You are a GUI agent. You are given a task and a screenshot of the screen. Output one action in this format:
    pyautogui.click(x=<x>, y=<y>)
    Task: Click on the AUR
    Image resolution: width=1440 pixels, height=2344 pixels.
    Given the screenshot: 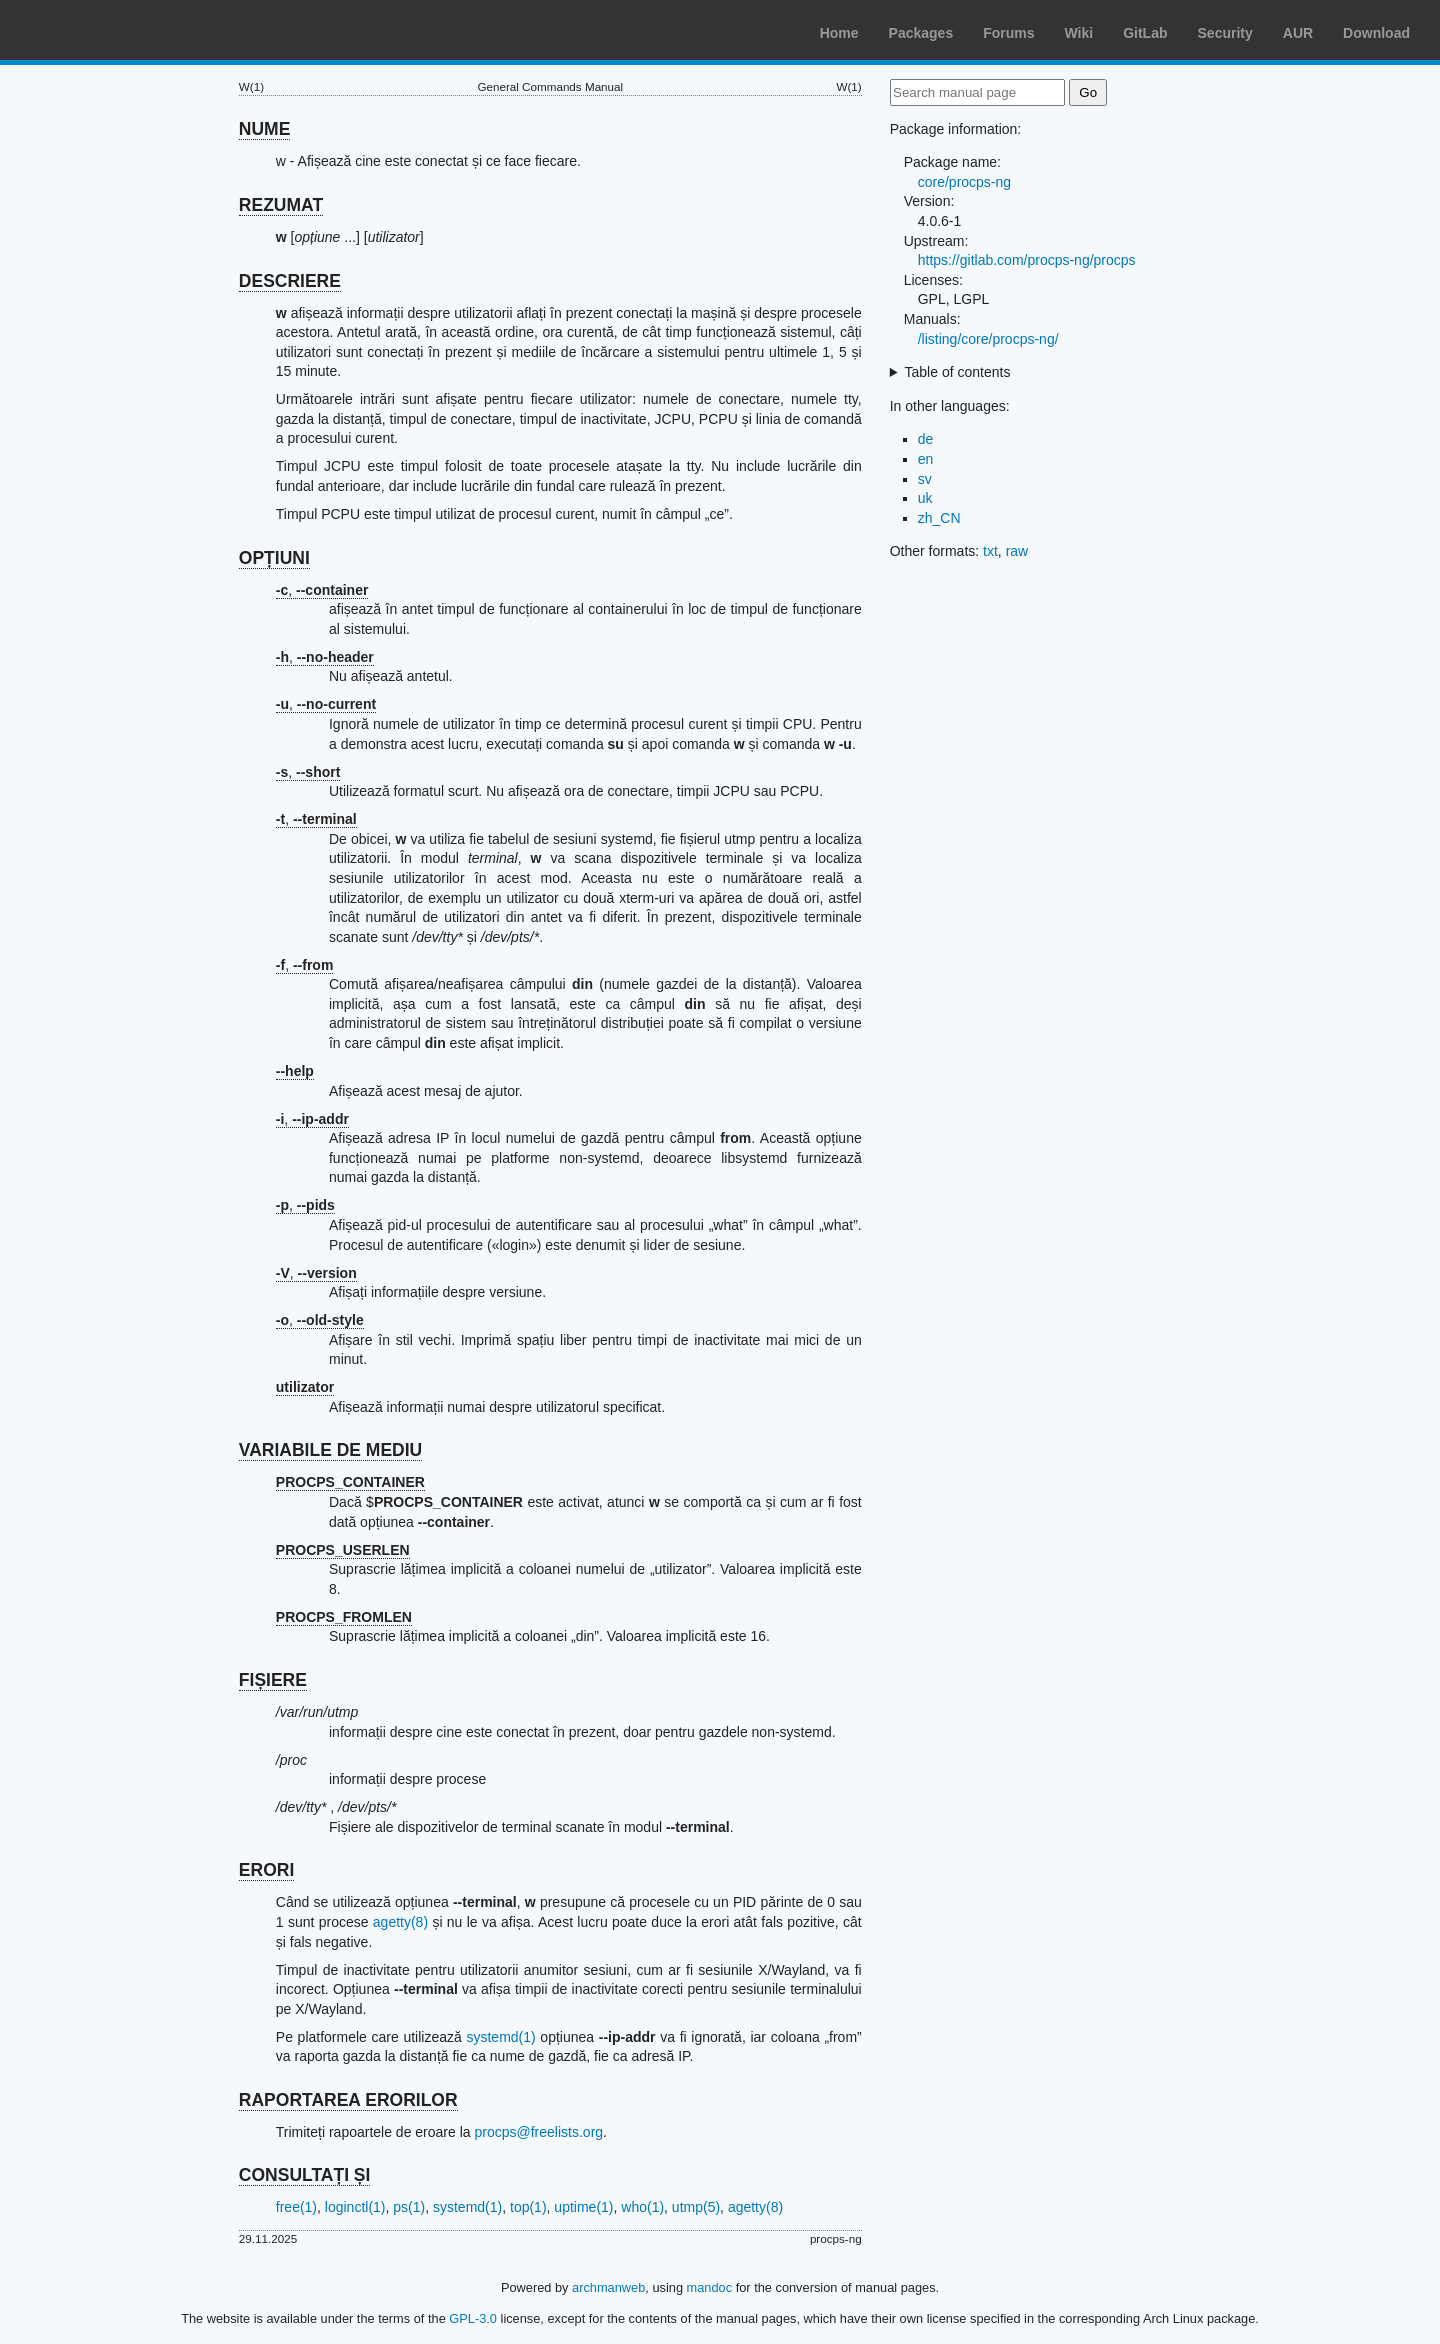 What is the action you would take?
    pyautogui.click(x=1298, y=33)
    